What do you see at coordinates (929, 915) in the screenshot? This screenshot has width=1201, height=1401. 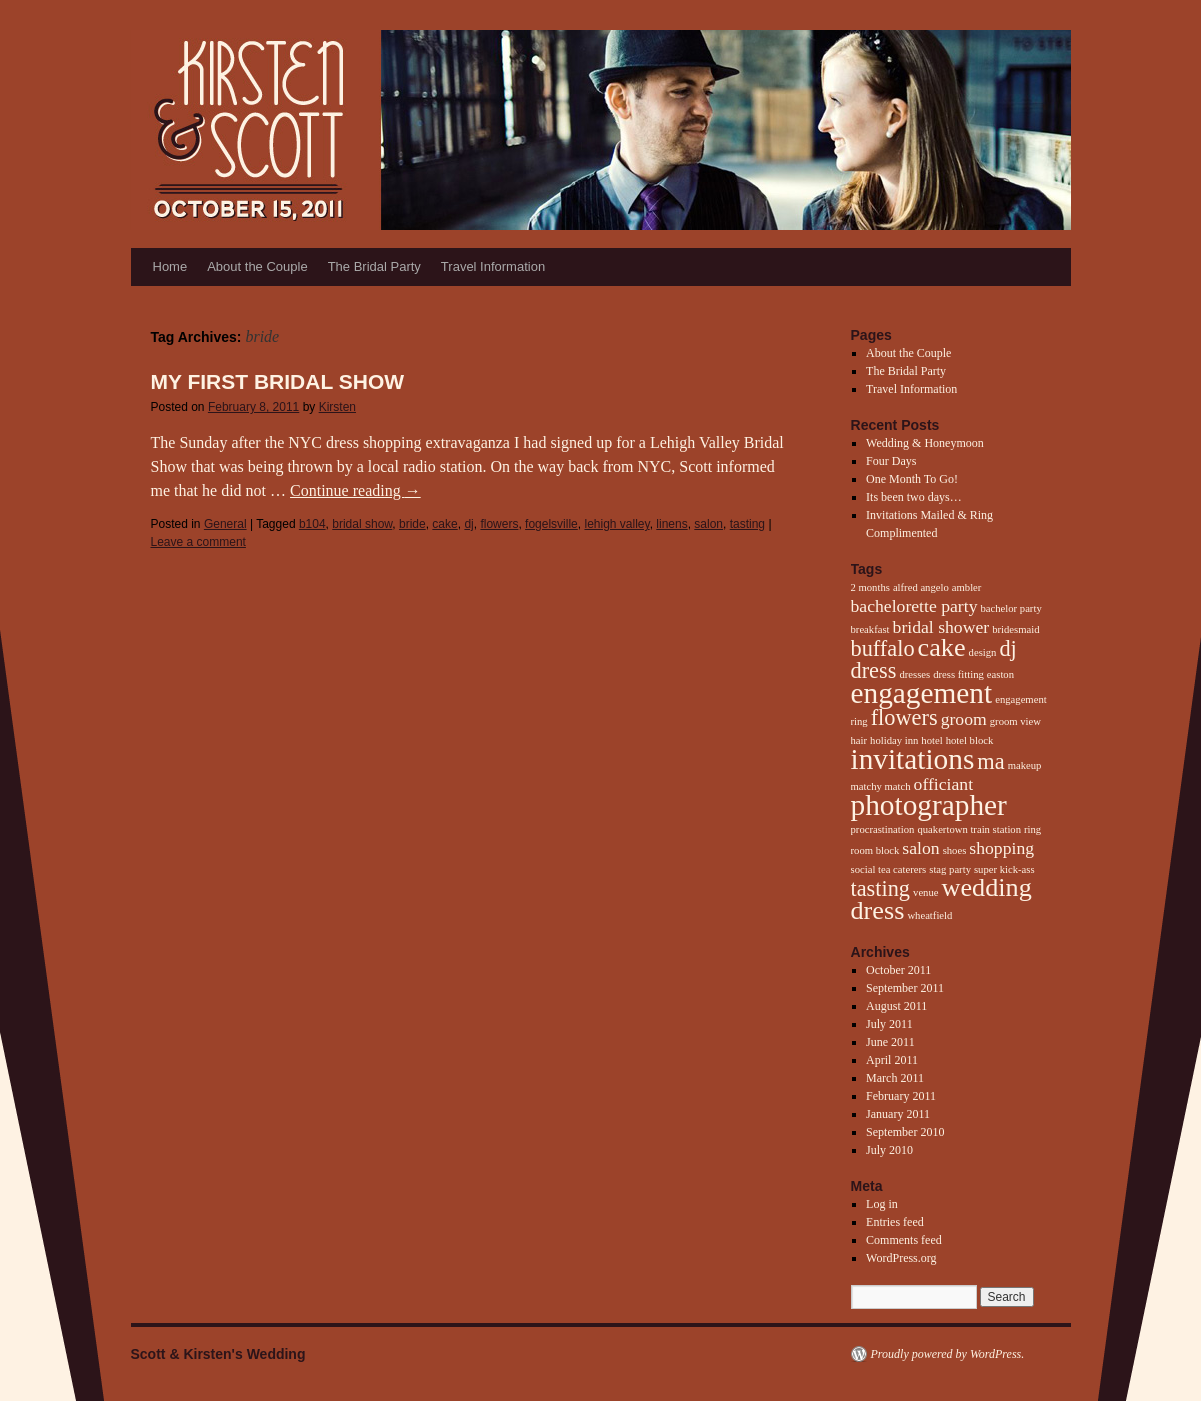 I see `wheatfield [wheatfield (1 item)]` at bounding box center [929, 915].